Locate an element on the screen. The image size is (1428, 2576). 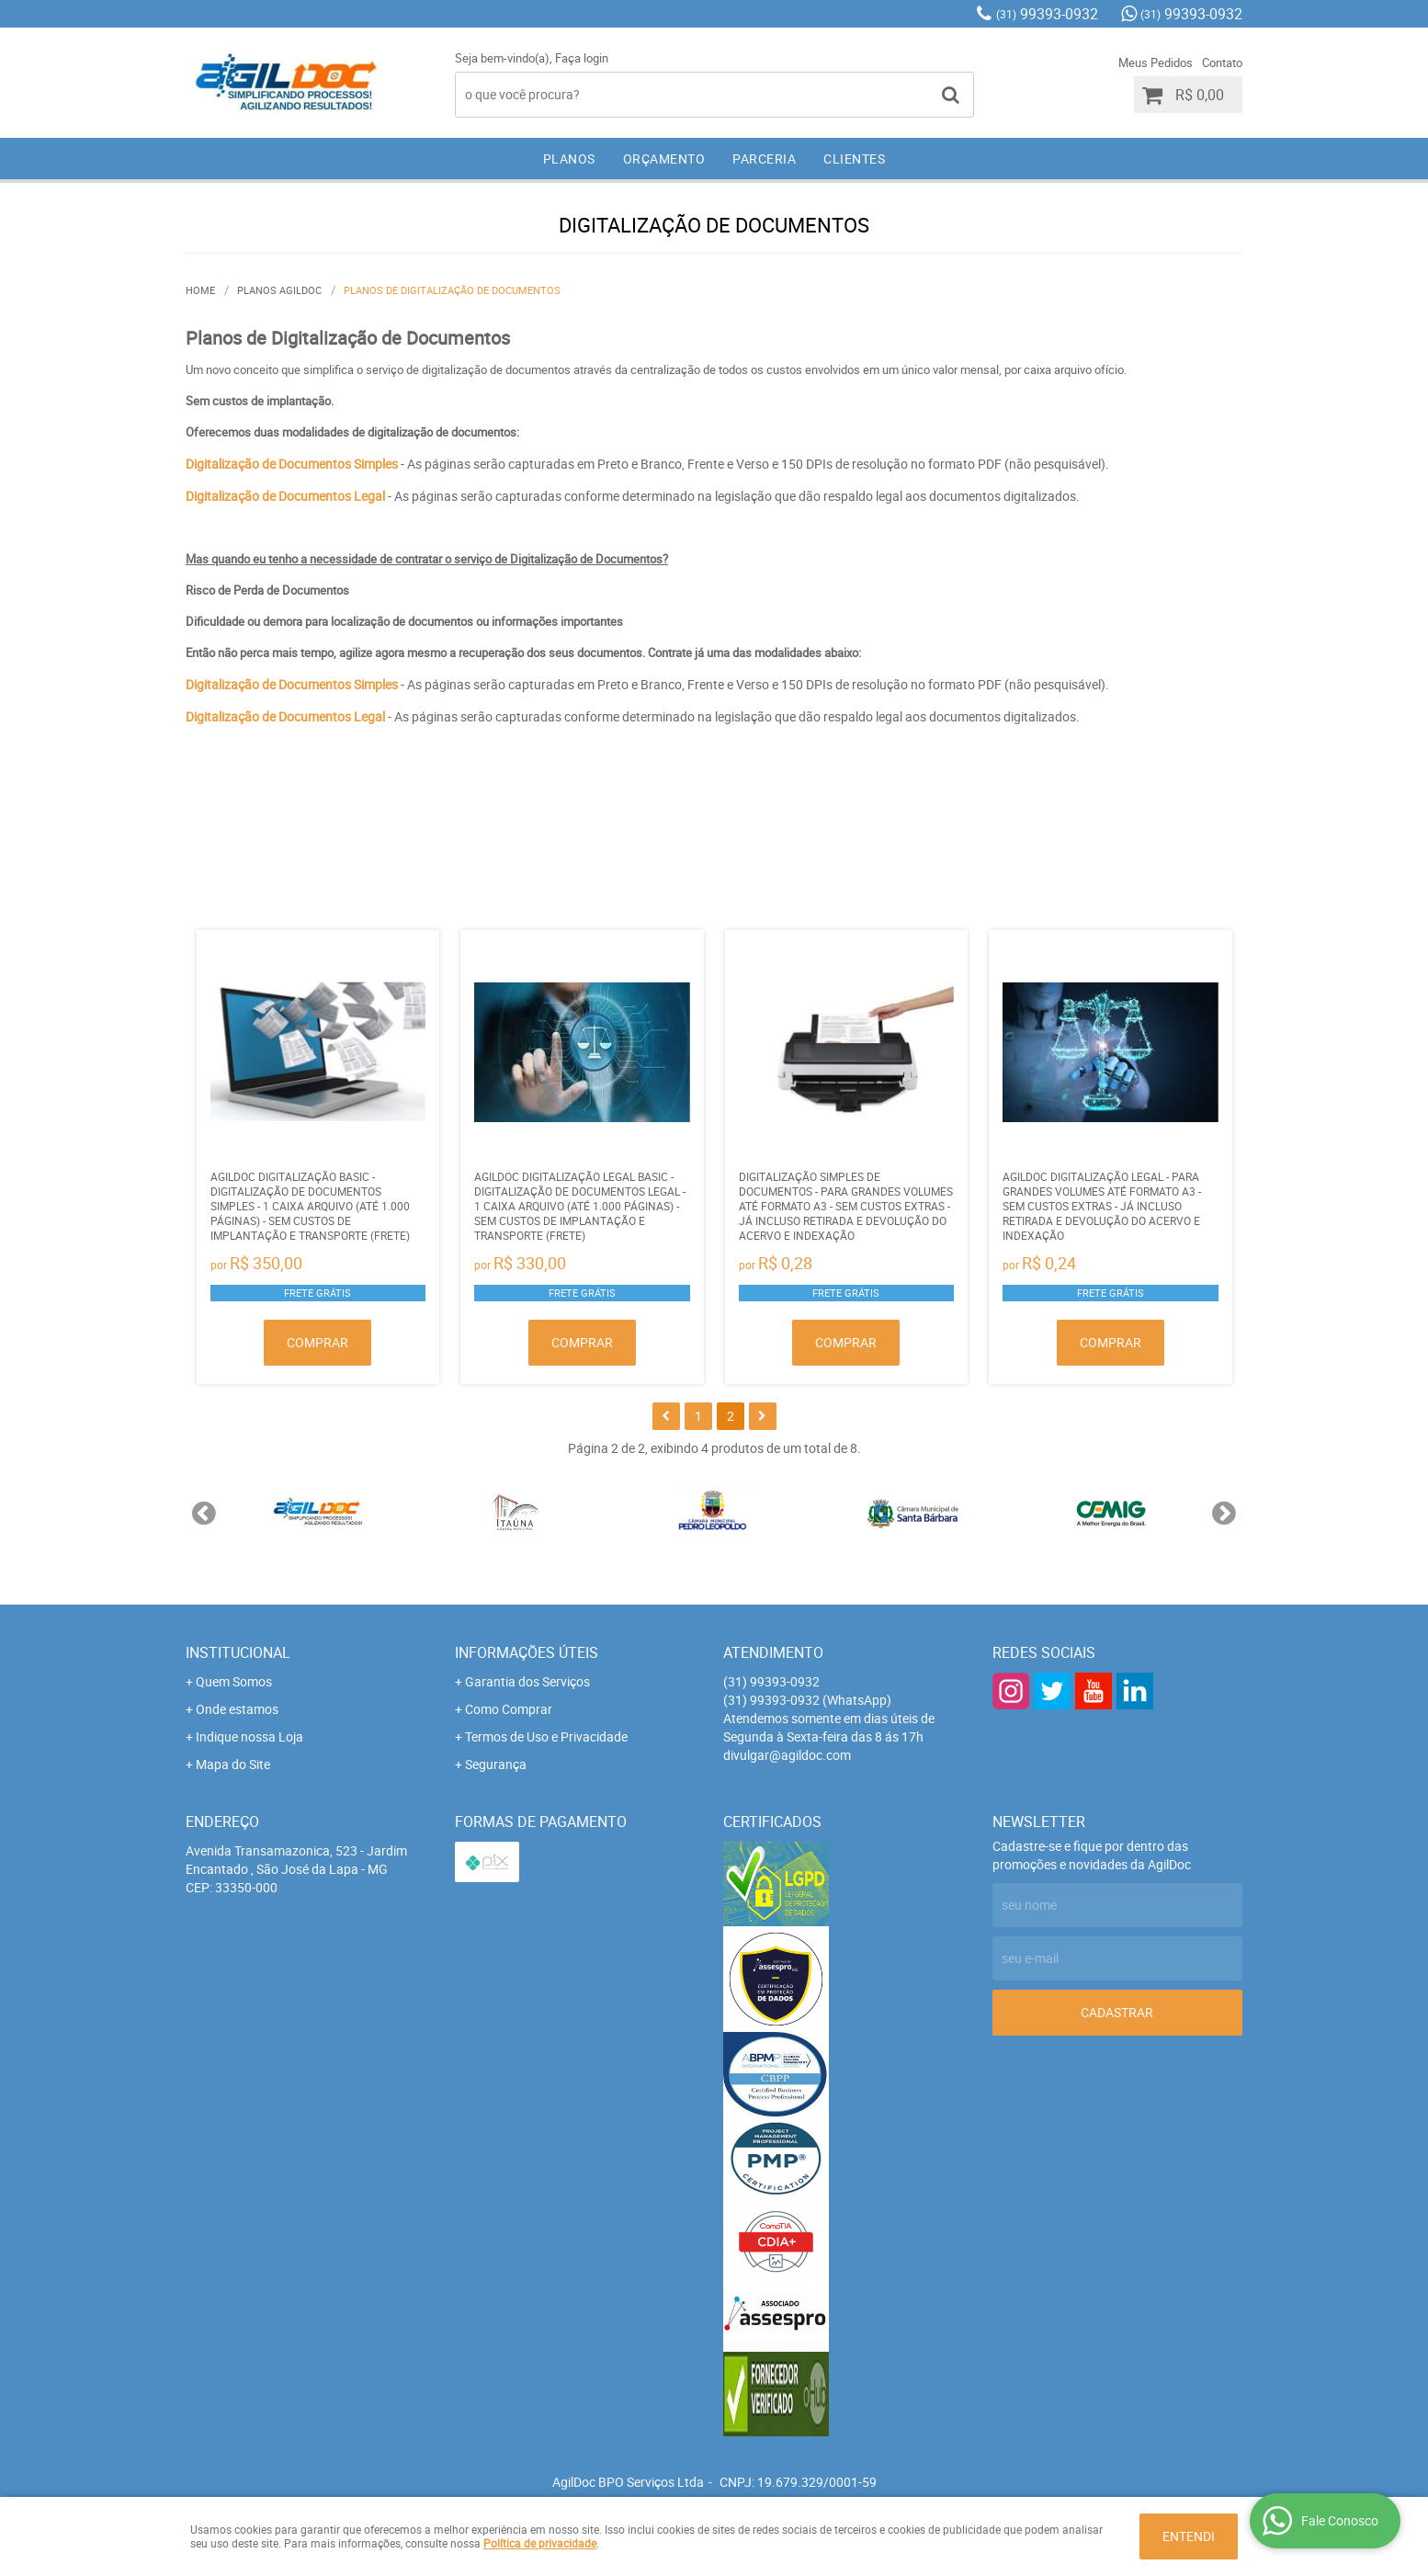
divulgar@agildoc.com is located at coordinates (787, 1755).